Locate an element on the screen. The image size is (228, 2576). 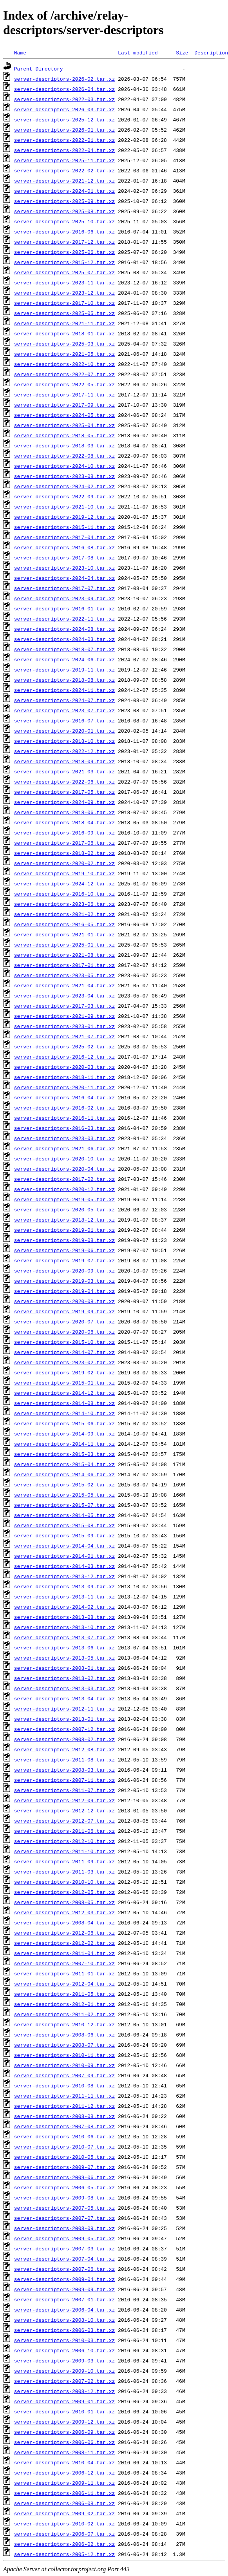
server-descriptors-2021-04.tar.xz is located at coordinates (64, 985).